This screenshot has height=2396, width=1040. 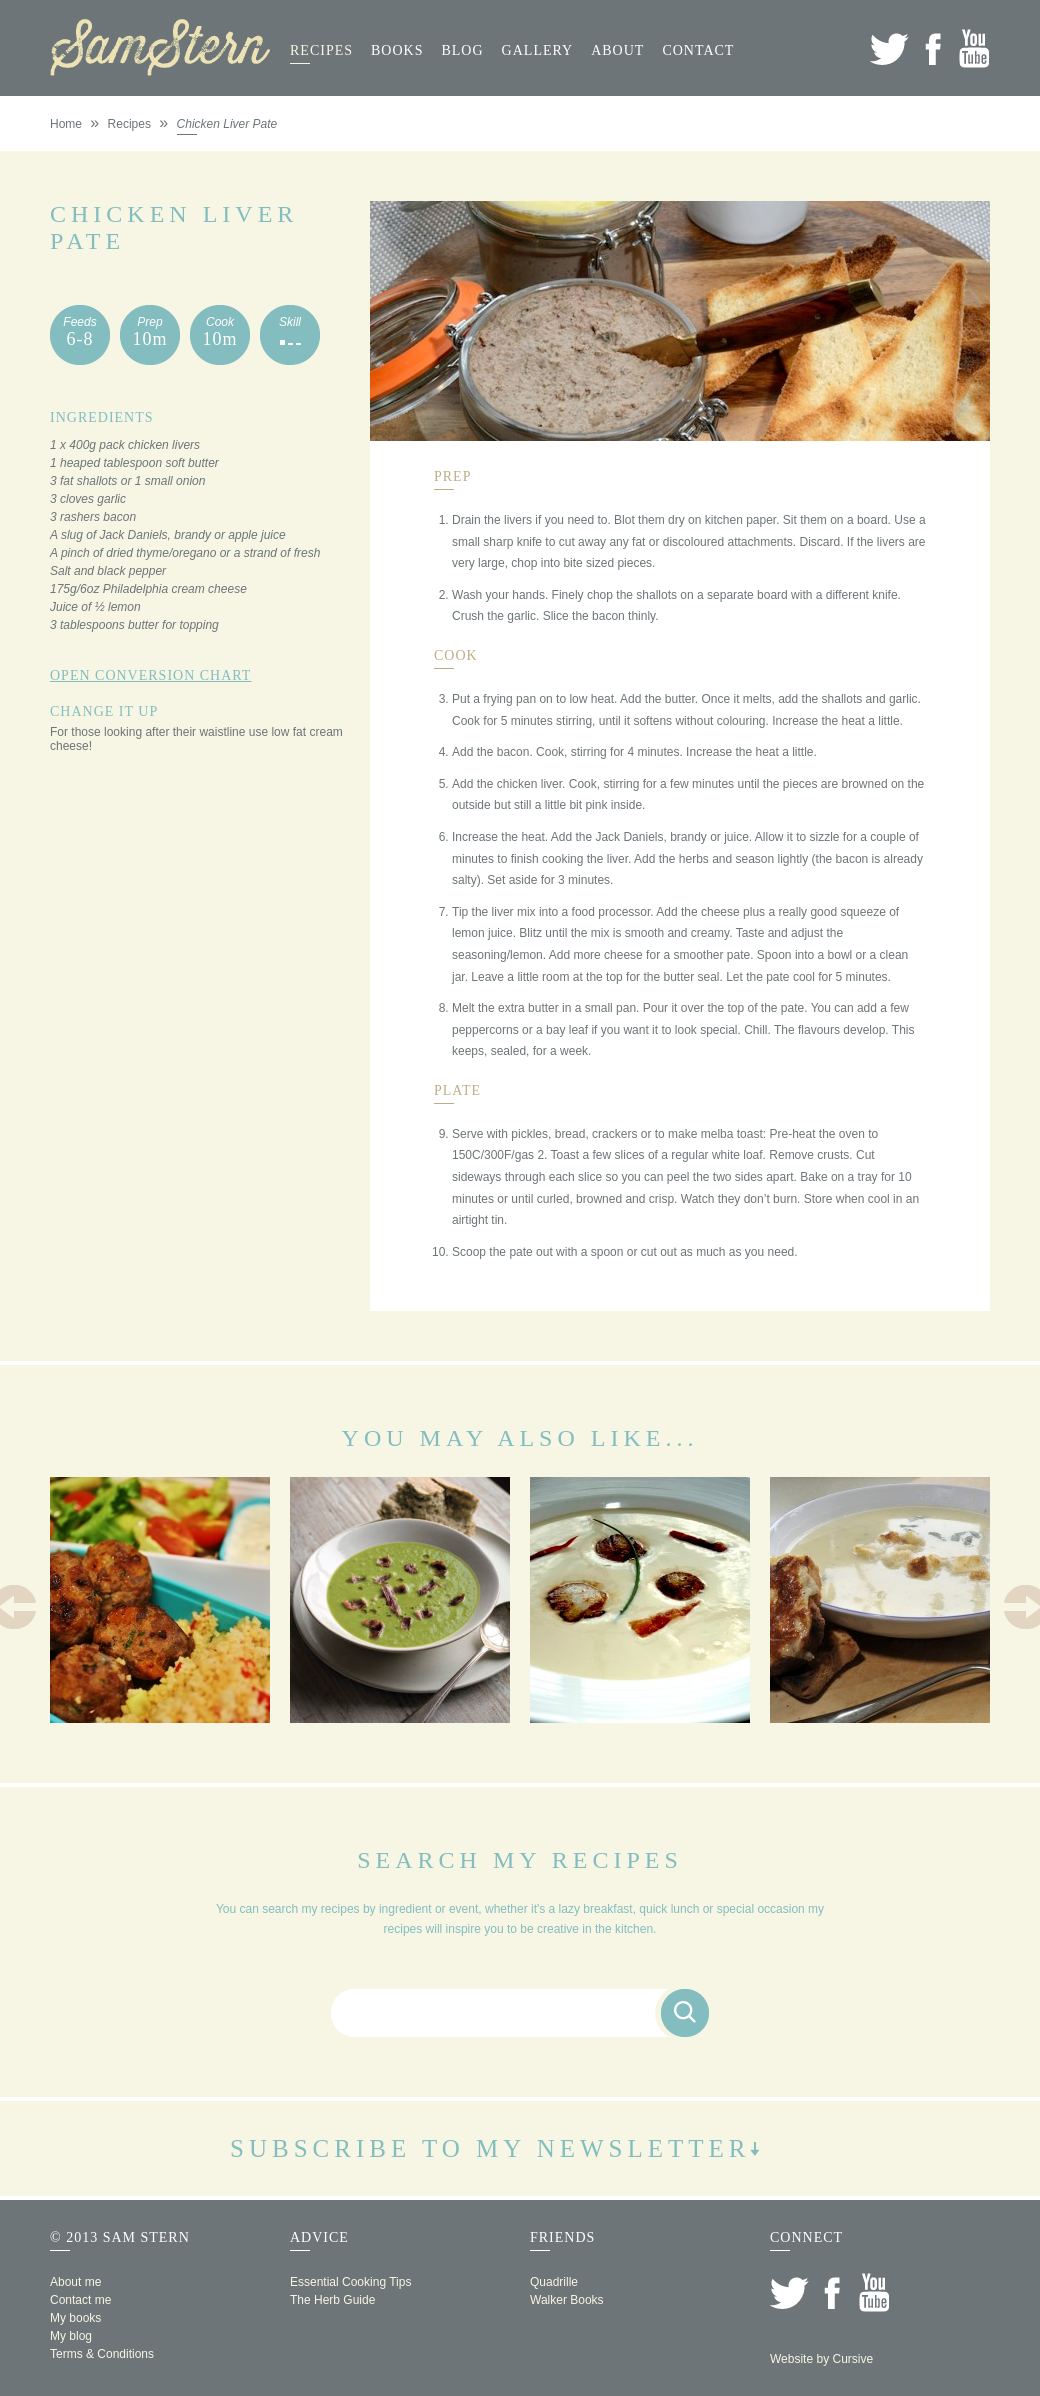 I want to click on Home, so click(x=66, y=124).